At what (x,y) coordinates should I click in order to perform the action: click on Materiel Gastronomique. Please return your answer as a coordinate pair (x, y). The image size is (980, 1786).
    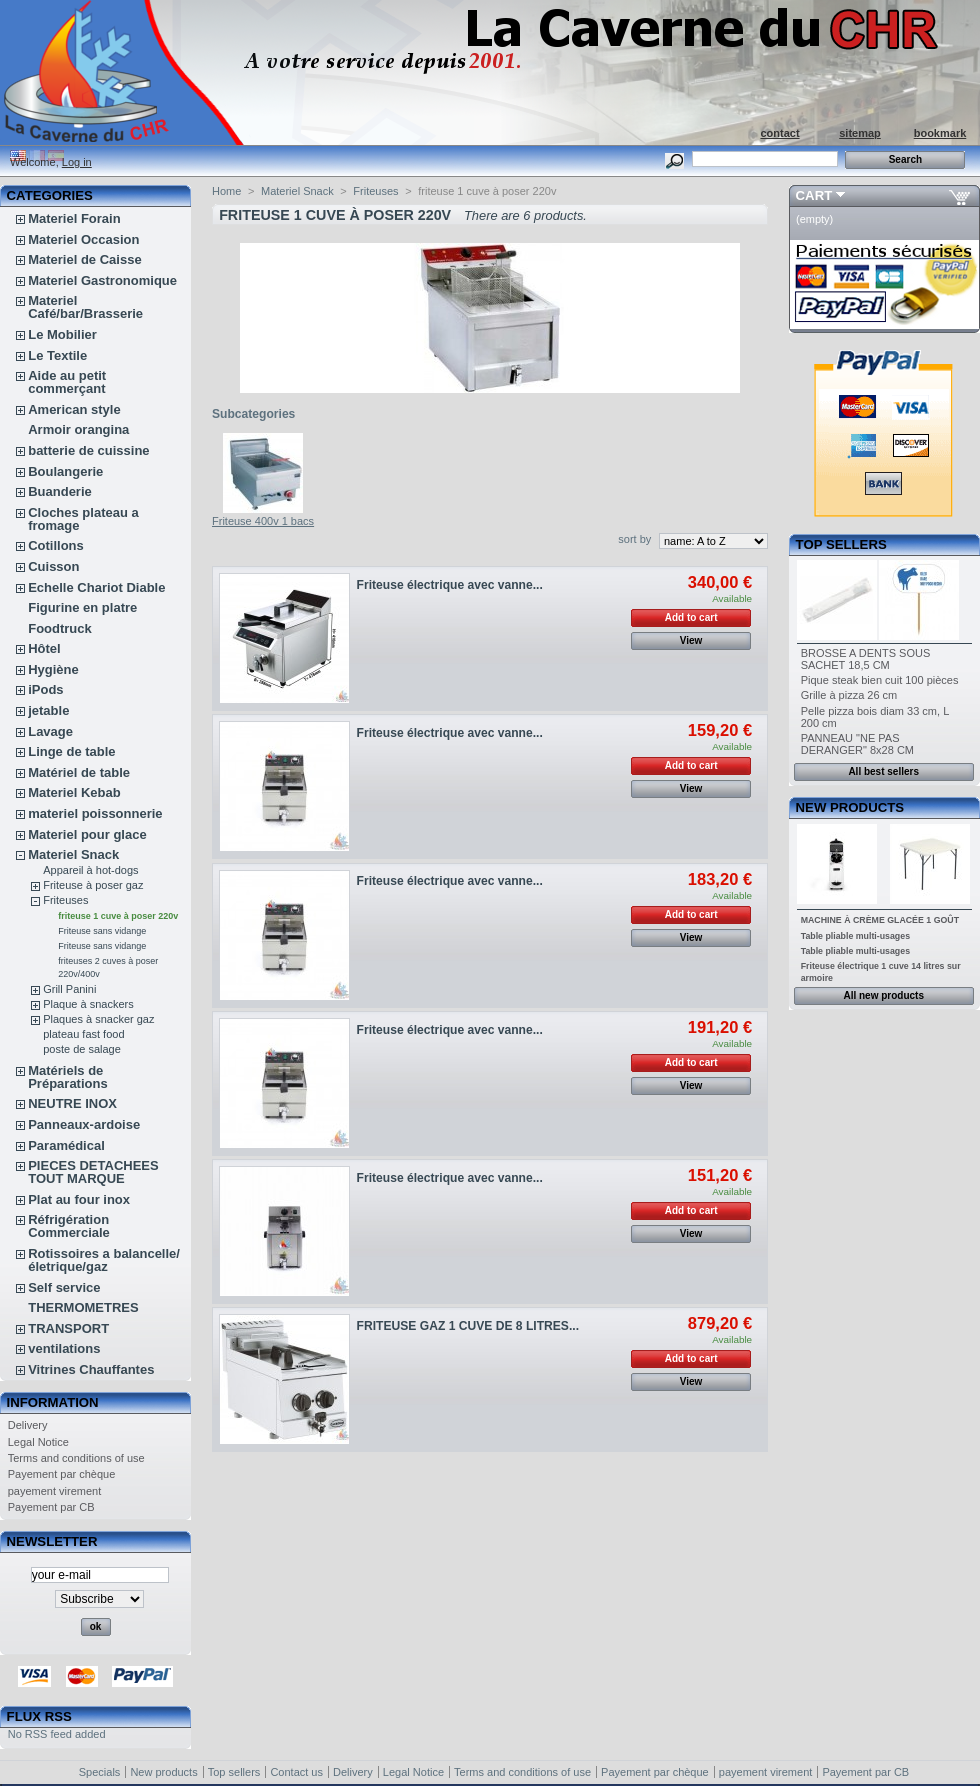
    Looking at the image, I should click on (102, 280).